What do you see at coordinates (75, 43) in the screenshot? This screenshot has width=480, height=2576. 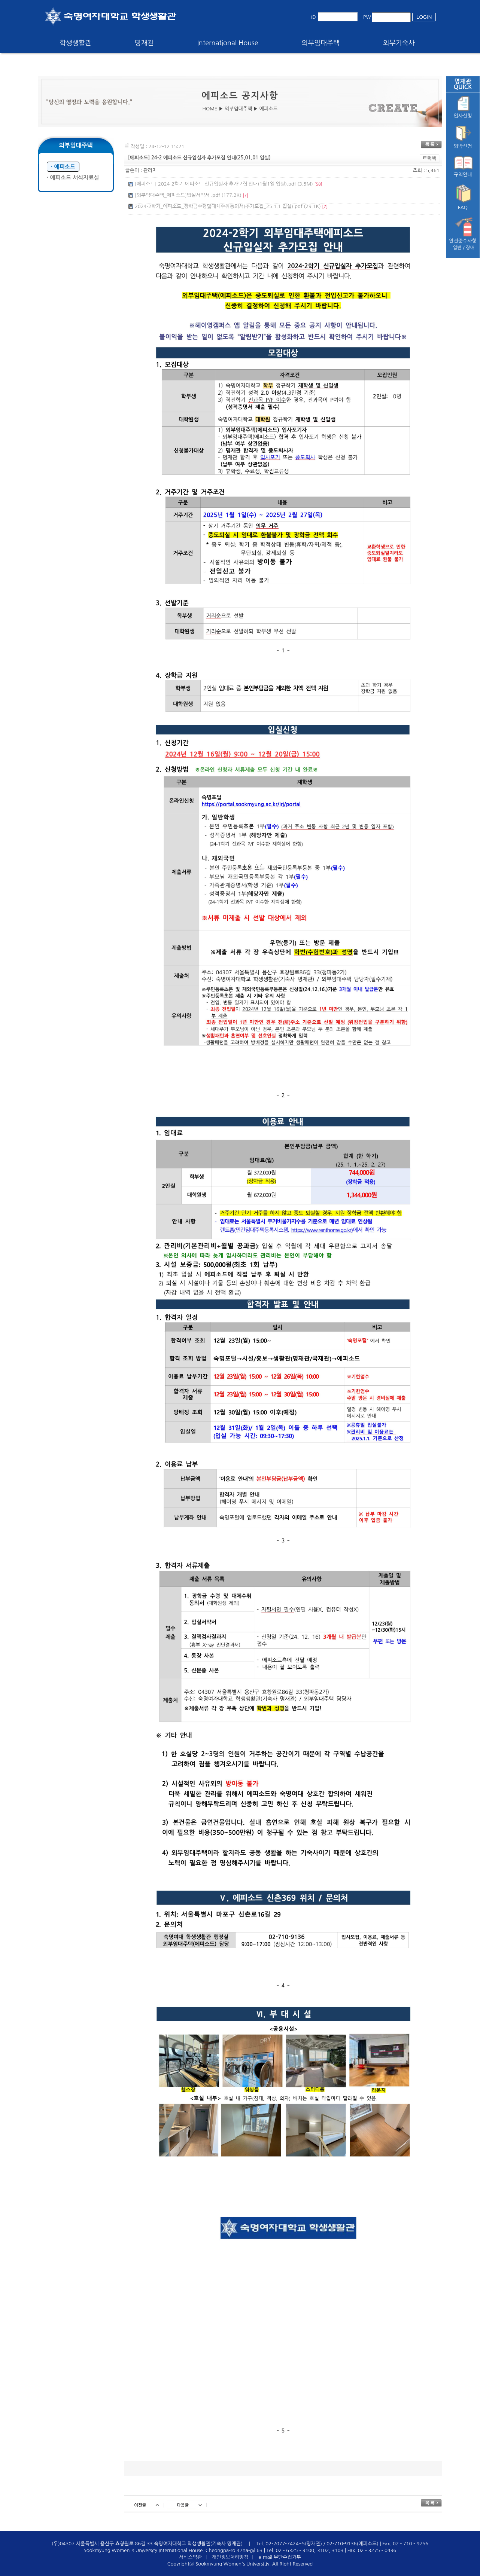 I see `학생생활관` at bounding box center [75, 43].